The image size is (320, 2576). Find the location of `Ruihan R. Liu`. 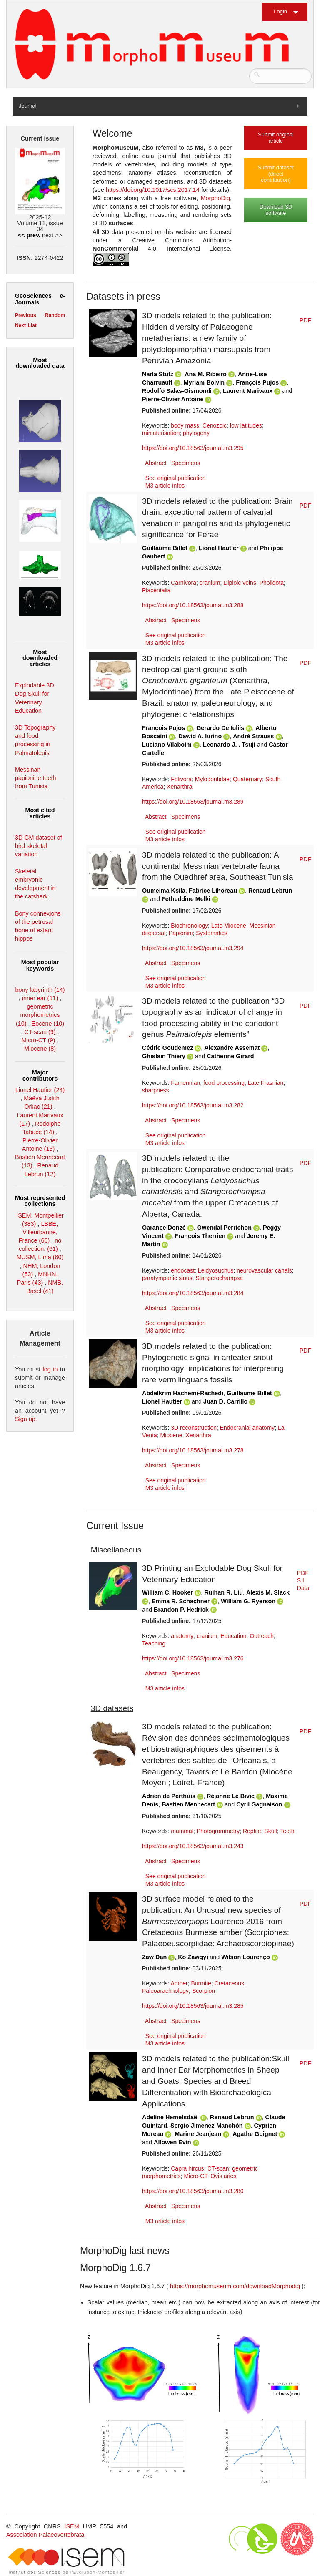

Ruihan R. Liu is located at coordinates (223, 1592).